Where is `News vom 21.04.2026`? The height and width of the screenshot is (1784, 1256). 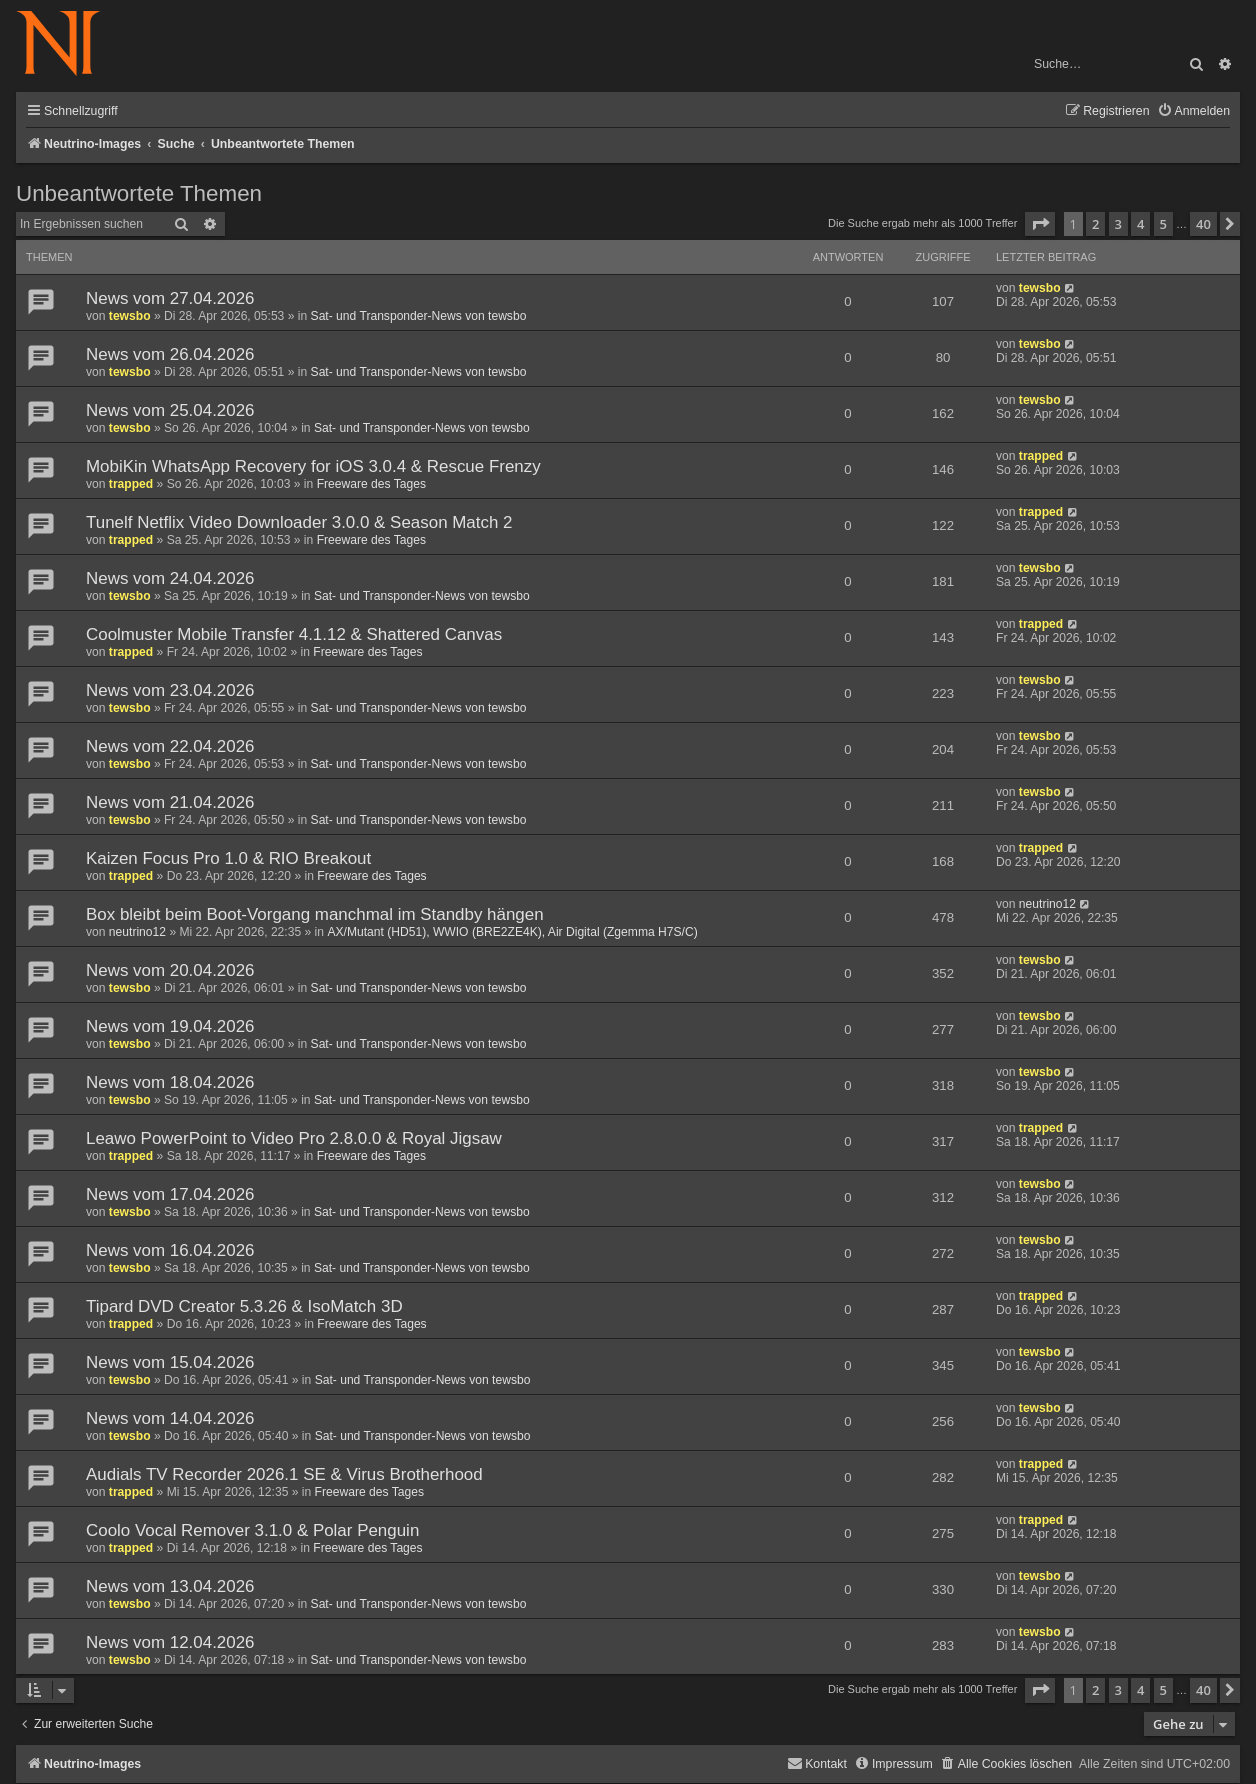
News vom 21.04.2026 is located at coordinates (170, 802).